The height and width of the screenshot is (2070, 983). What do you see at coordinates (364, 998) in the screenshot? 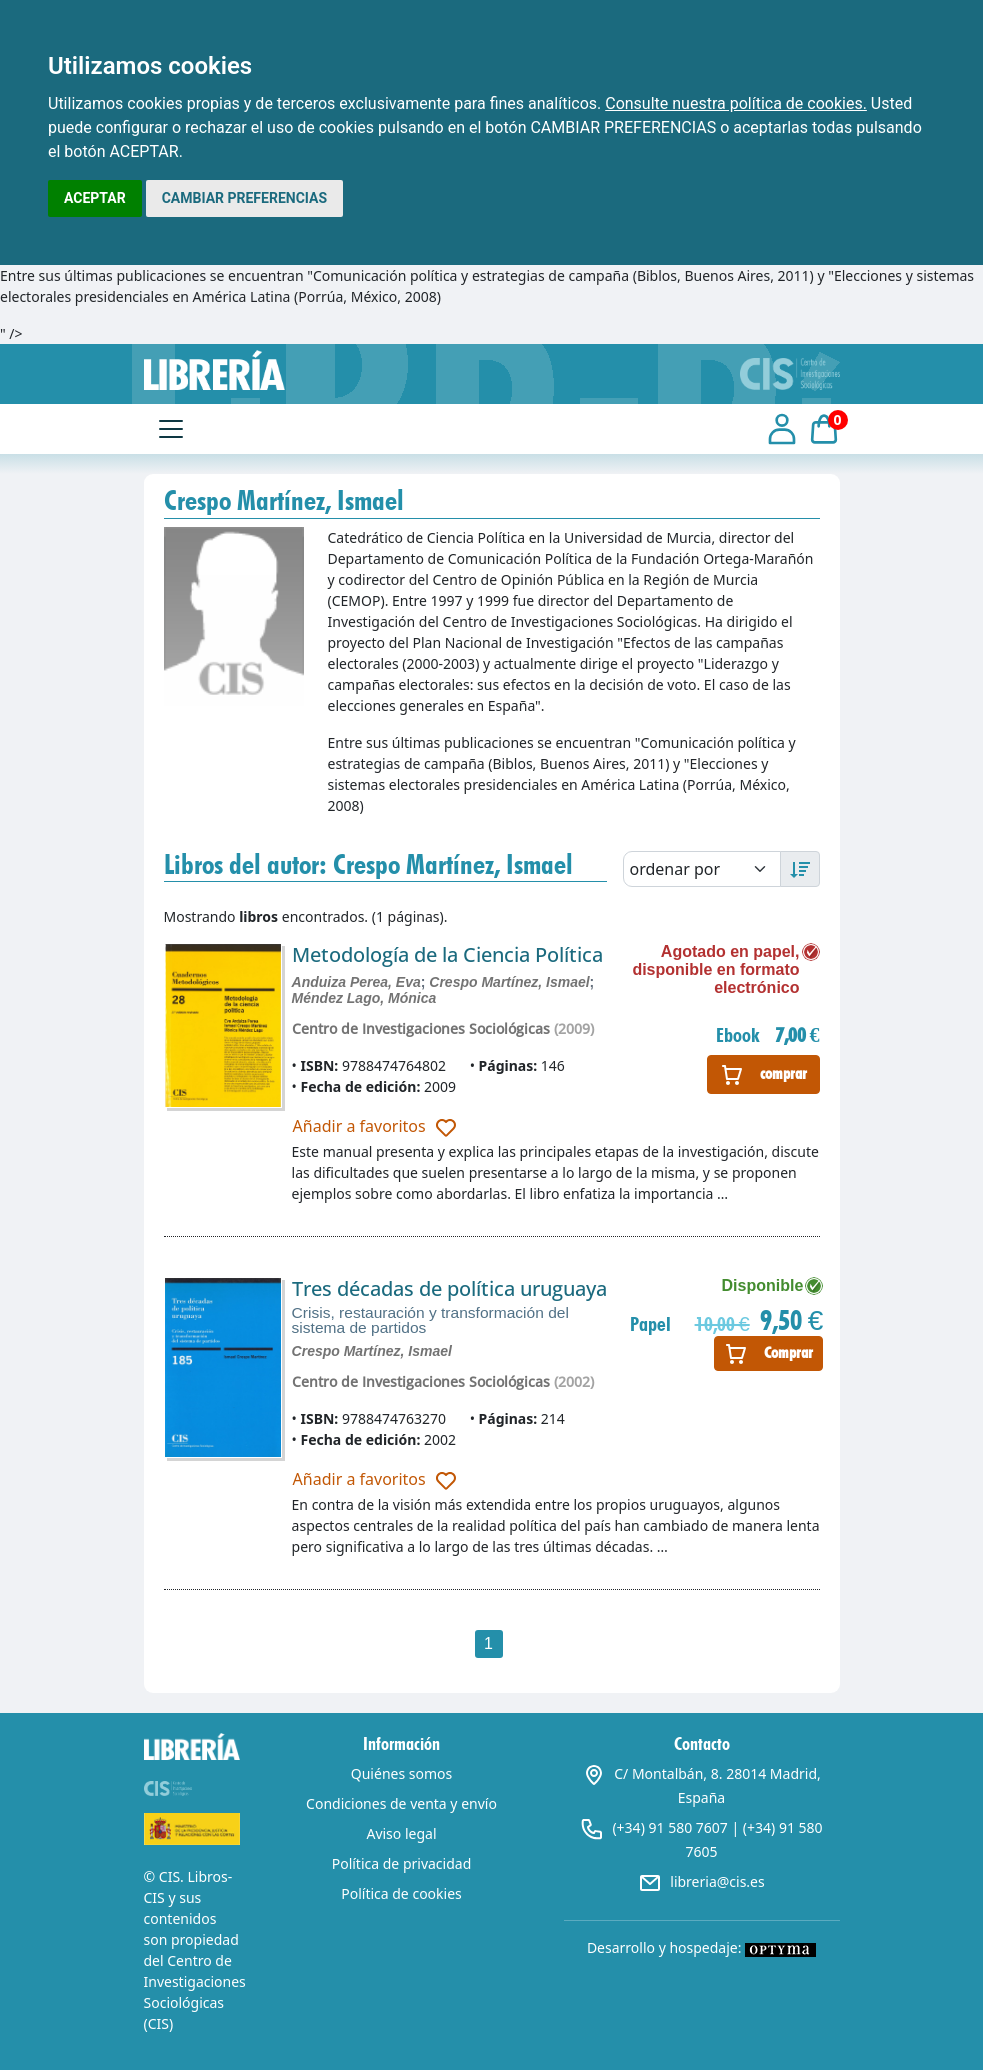
I see `Méndez Lago, Mónica` at bounding box center [364, 998].